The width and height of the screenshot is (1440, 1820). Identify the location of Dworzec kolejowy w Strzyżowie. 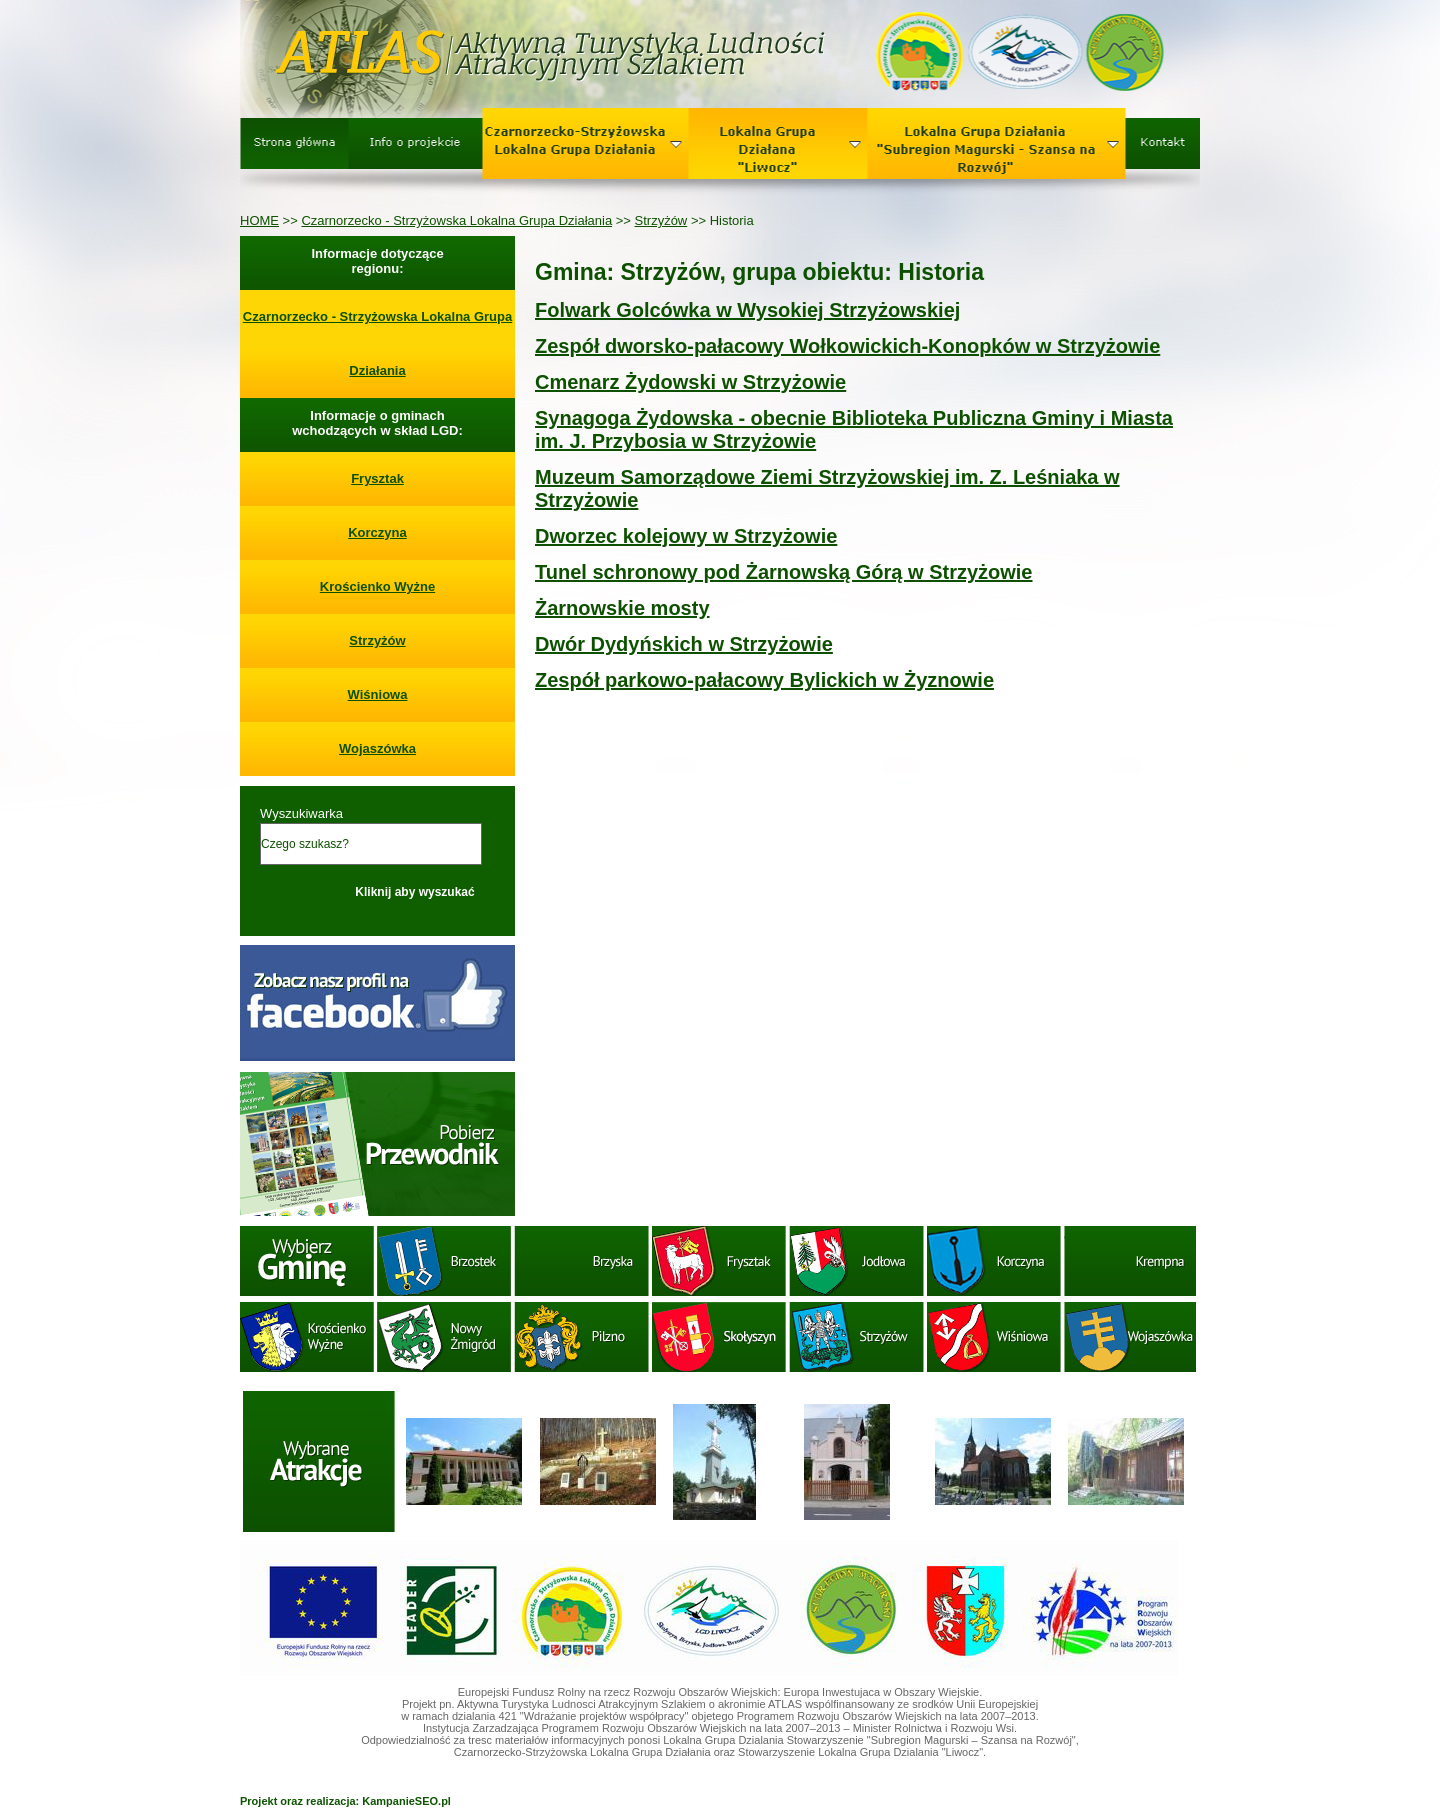
(686, 536).